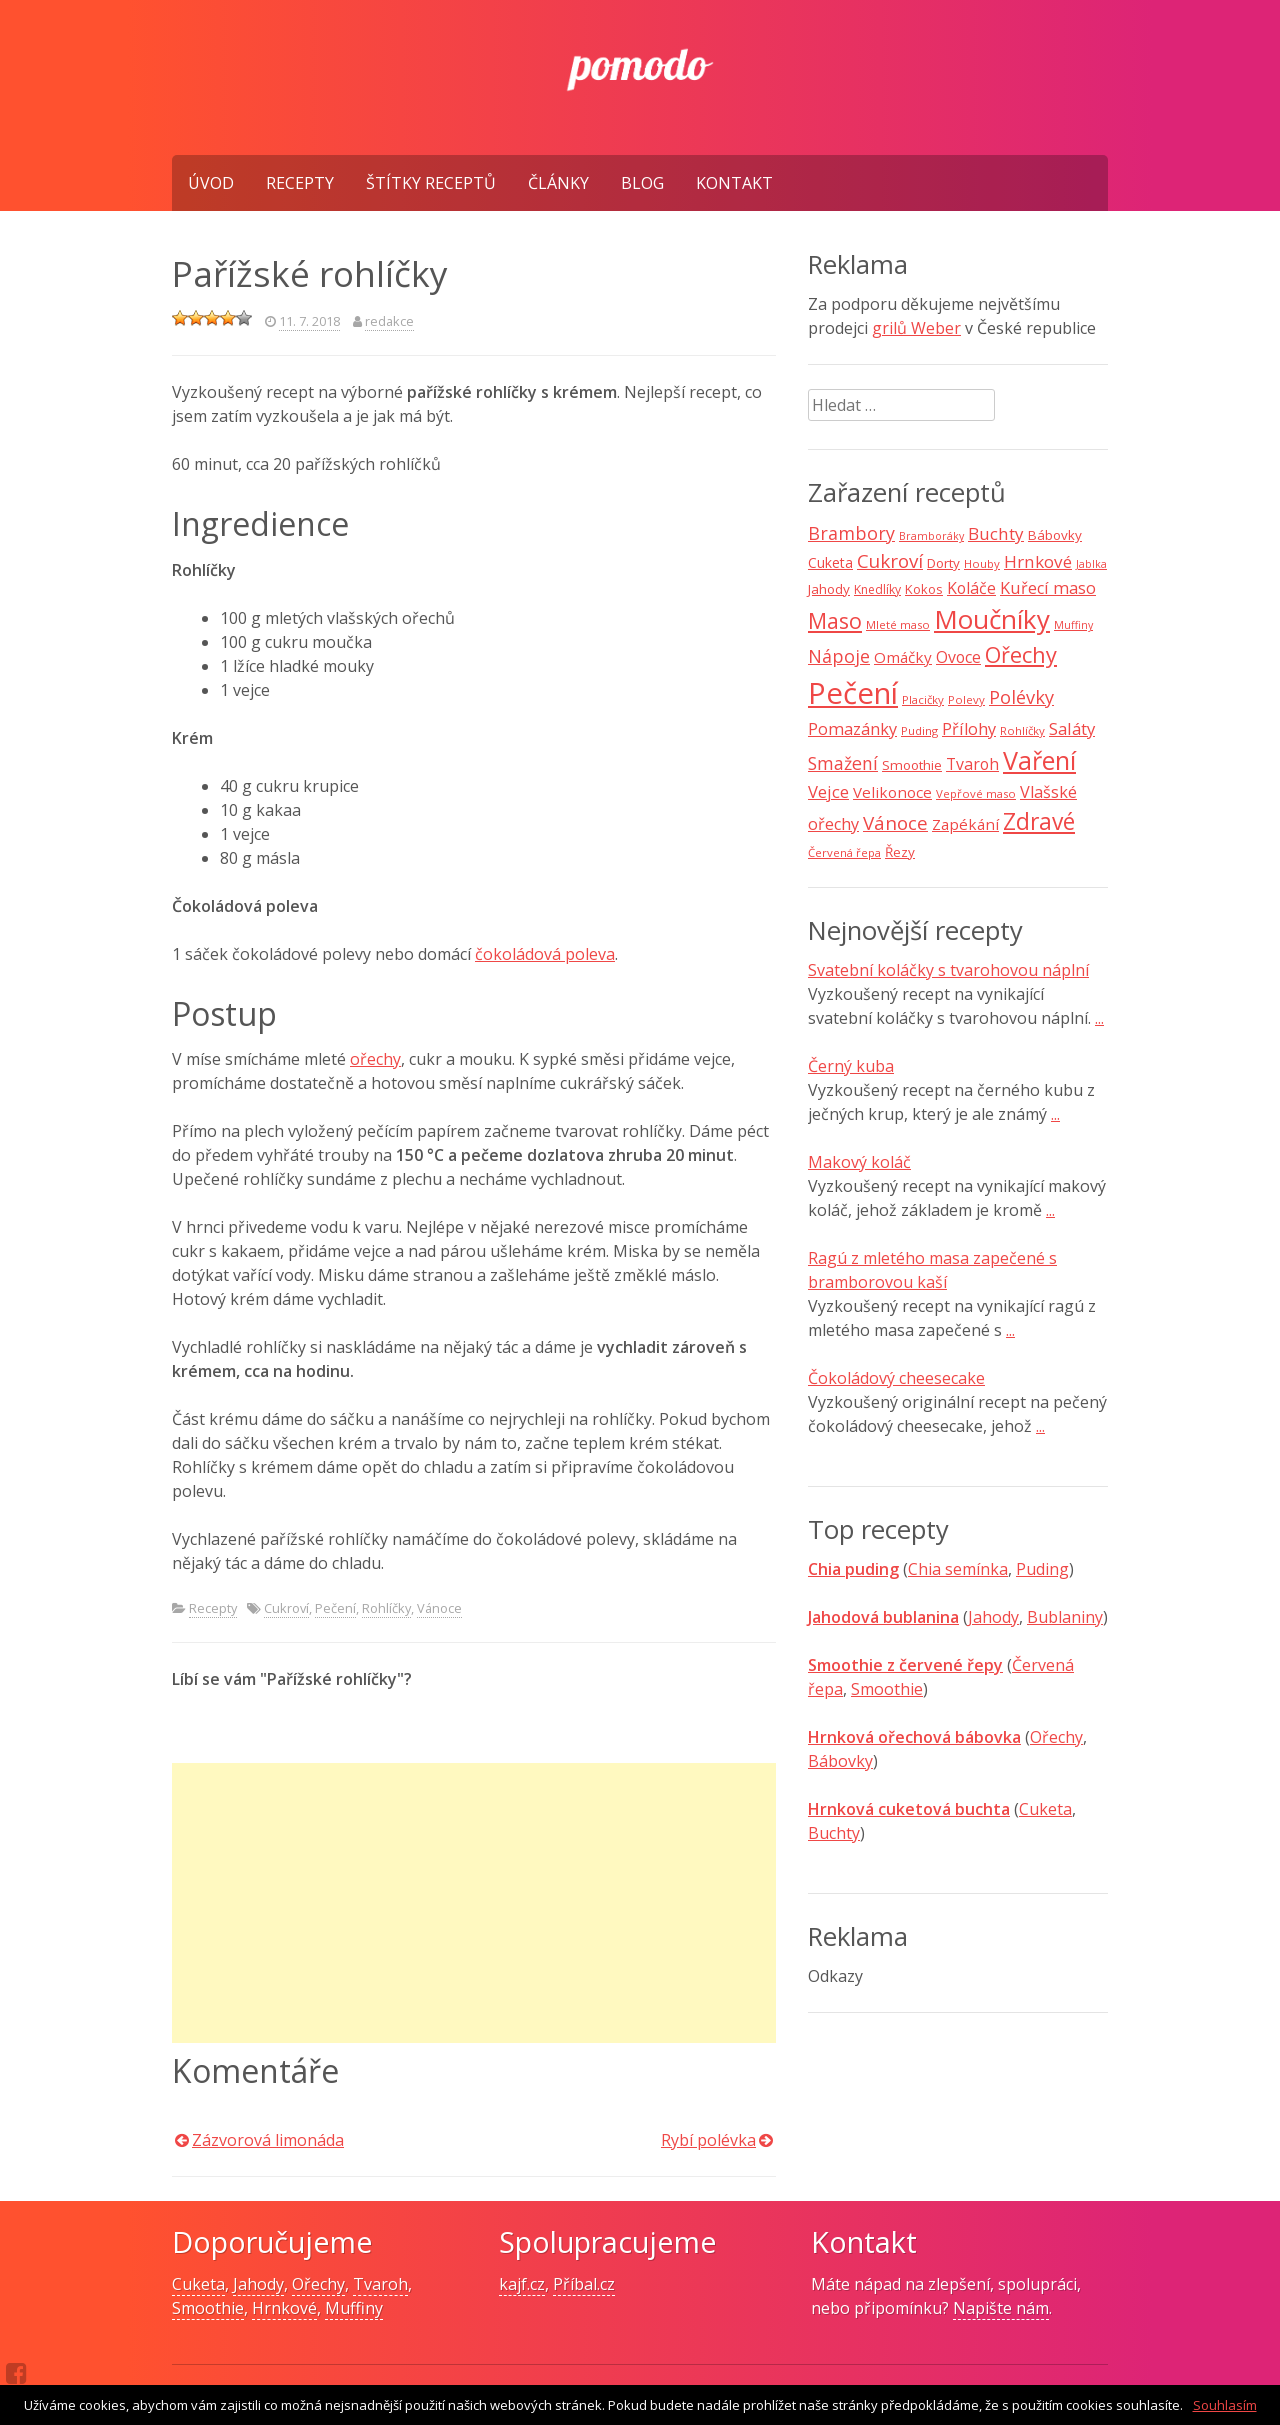 Image resolution: width=1280 pixels, height=2425 pixels. I want to click on Chia semínka, so click(958, 1569).